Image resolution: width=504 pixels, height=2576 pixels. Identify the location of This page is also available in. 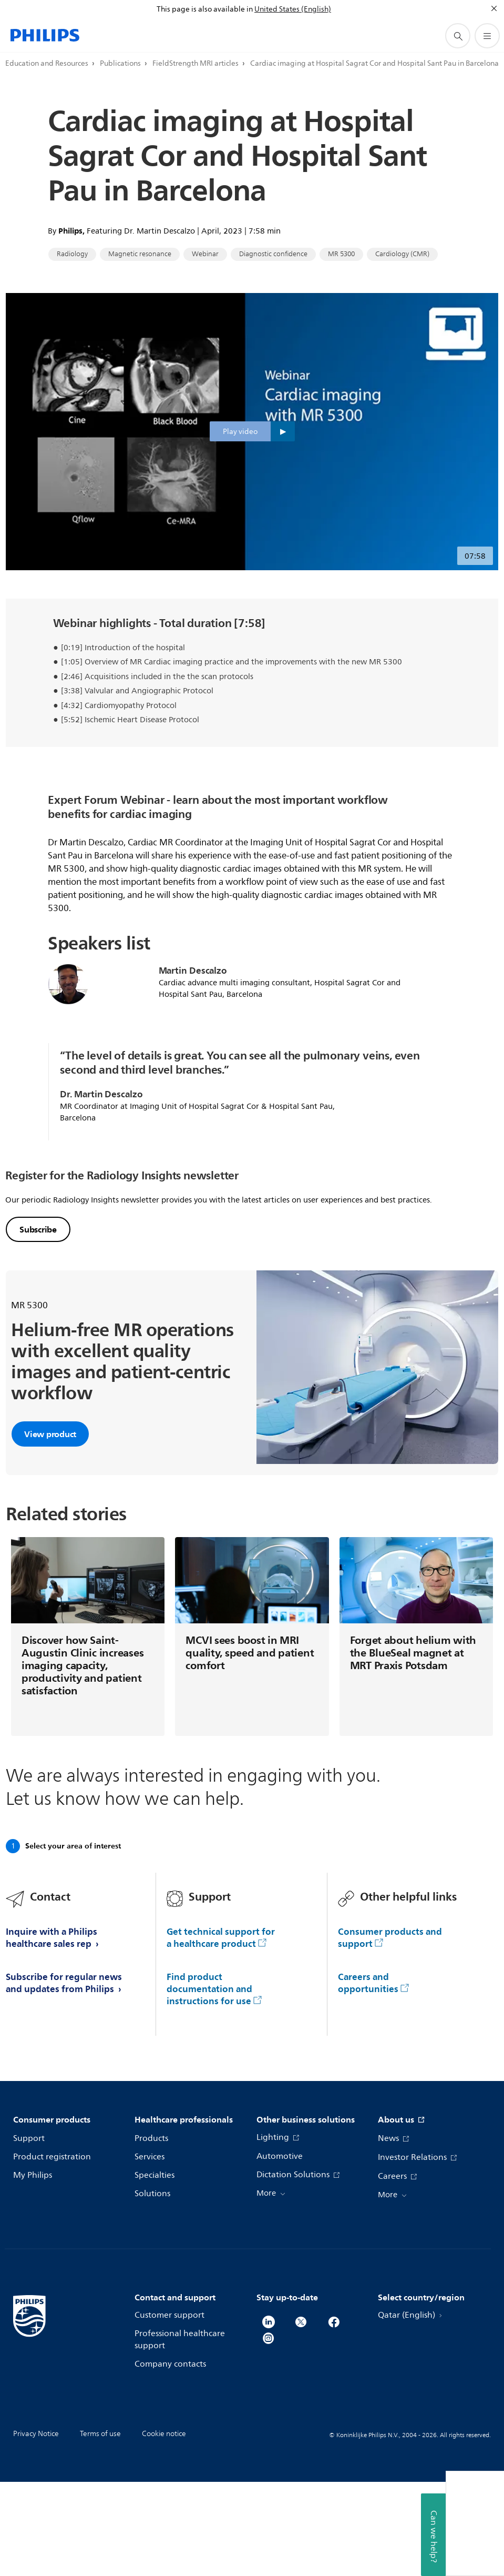
(205, 9).